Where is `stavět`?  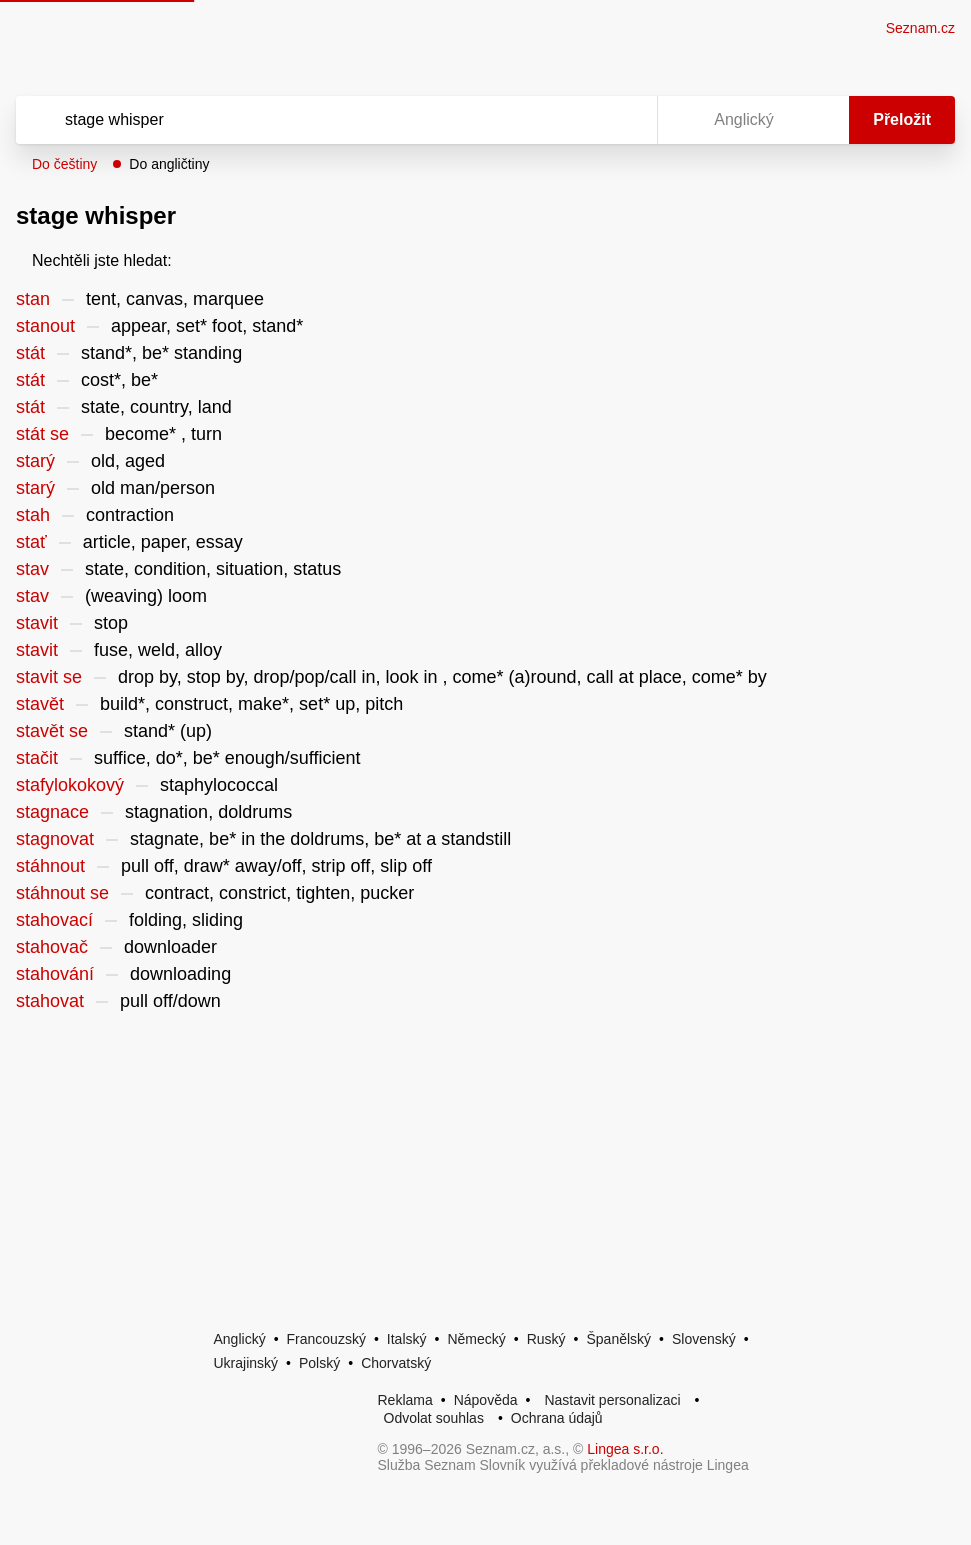
stavět is located at coordinates (40, 704).